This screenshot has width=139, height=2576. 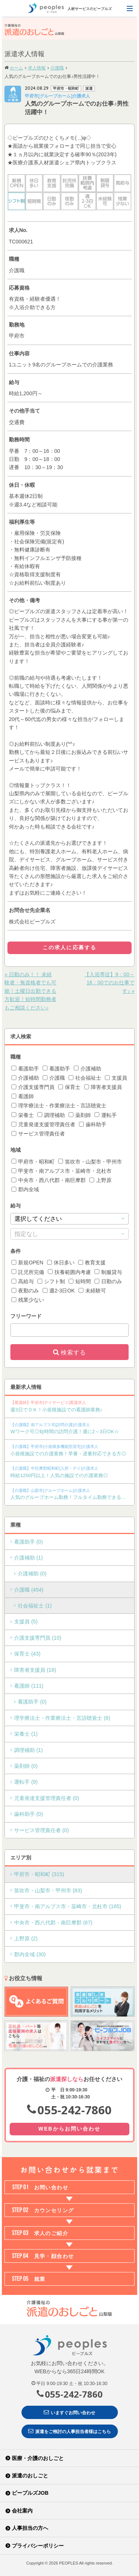 What do you see at coordinates (27, 1272) in the screenshot?
I see `託児所完備` at bounding box center [27, 1272].